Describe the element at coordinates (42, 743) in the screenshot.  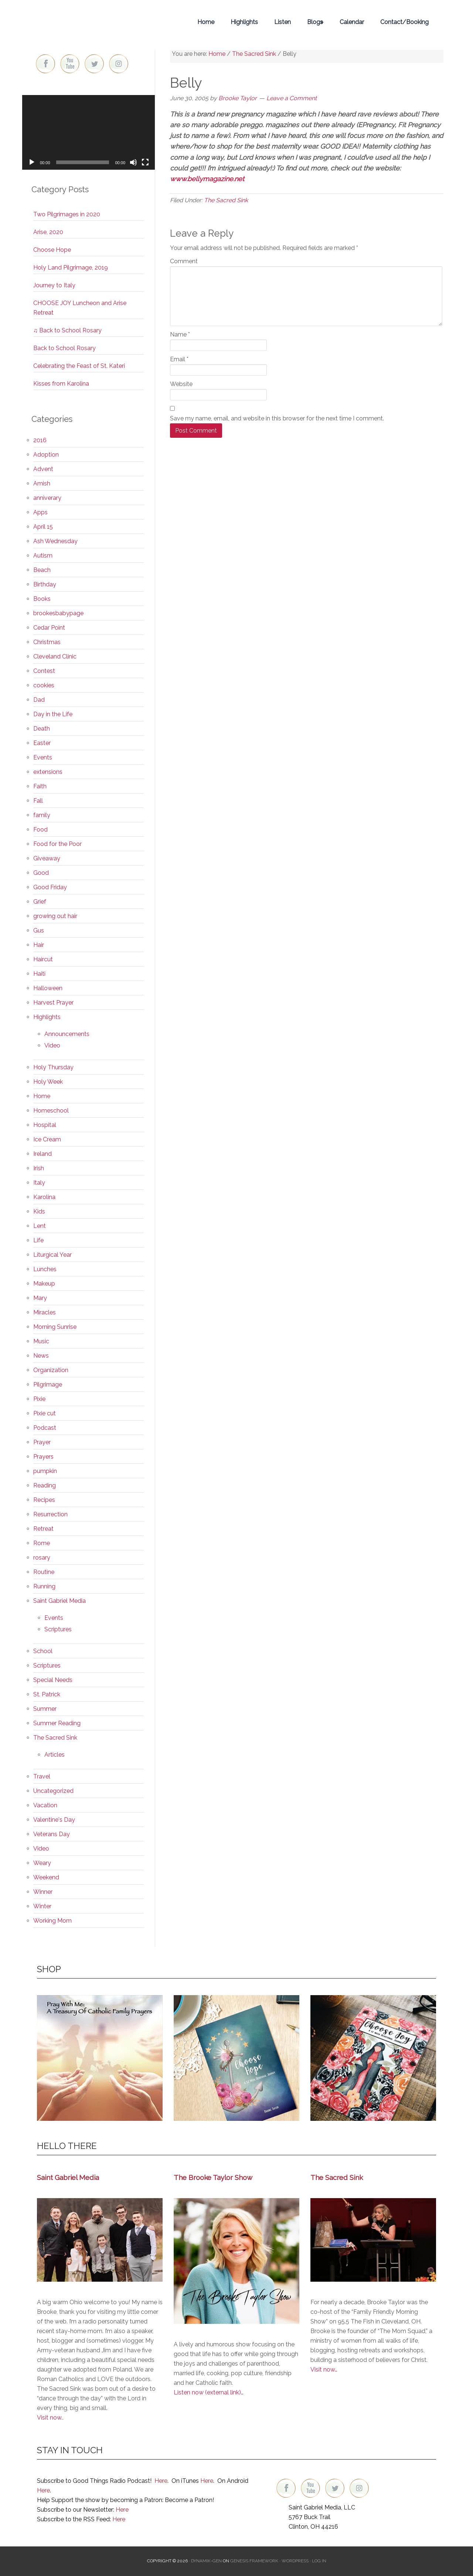
I see `Easter` at that location.